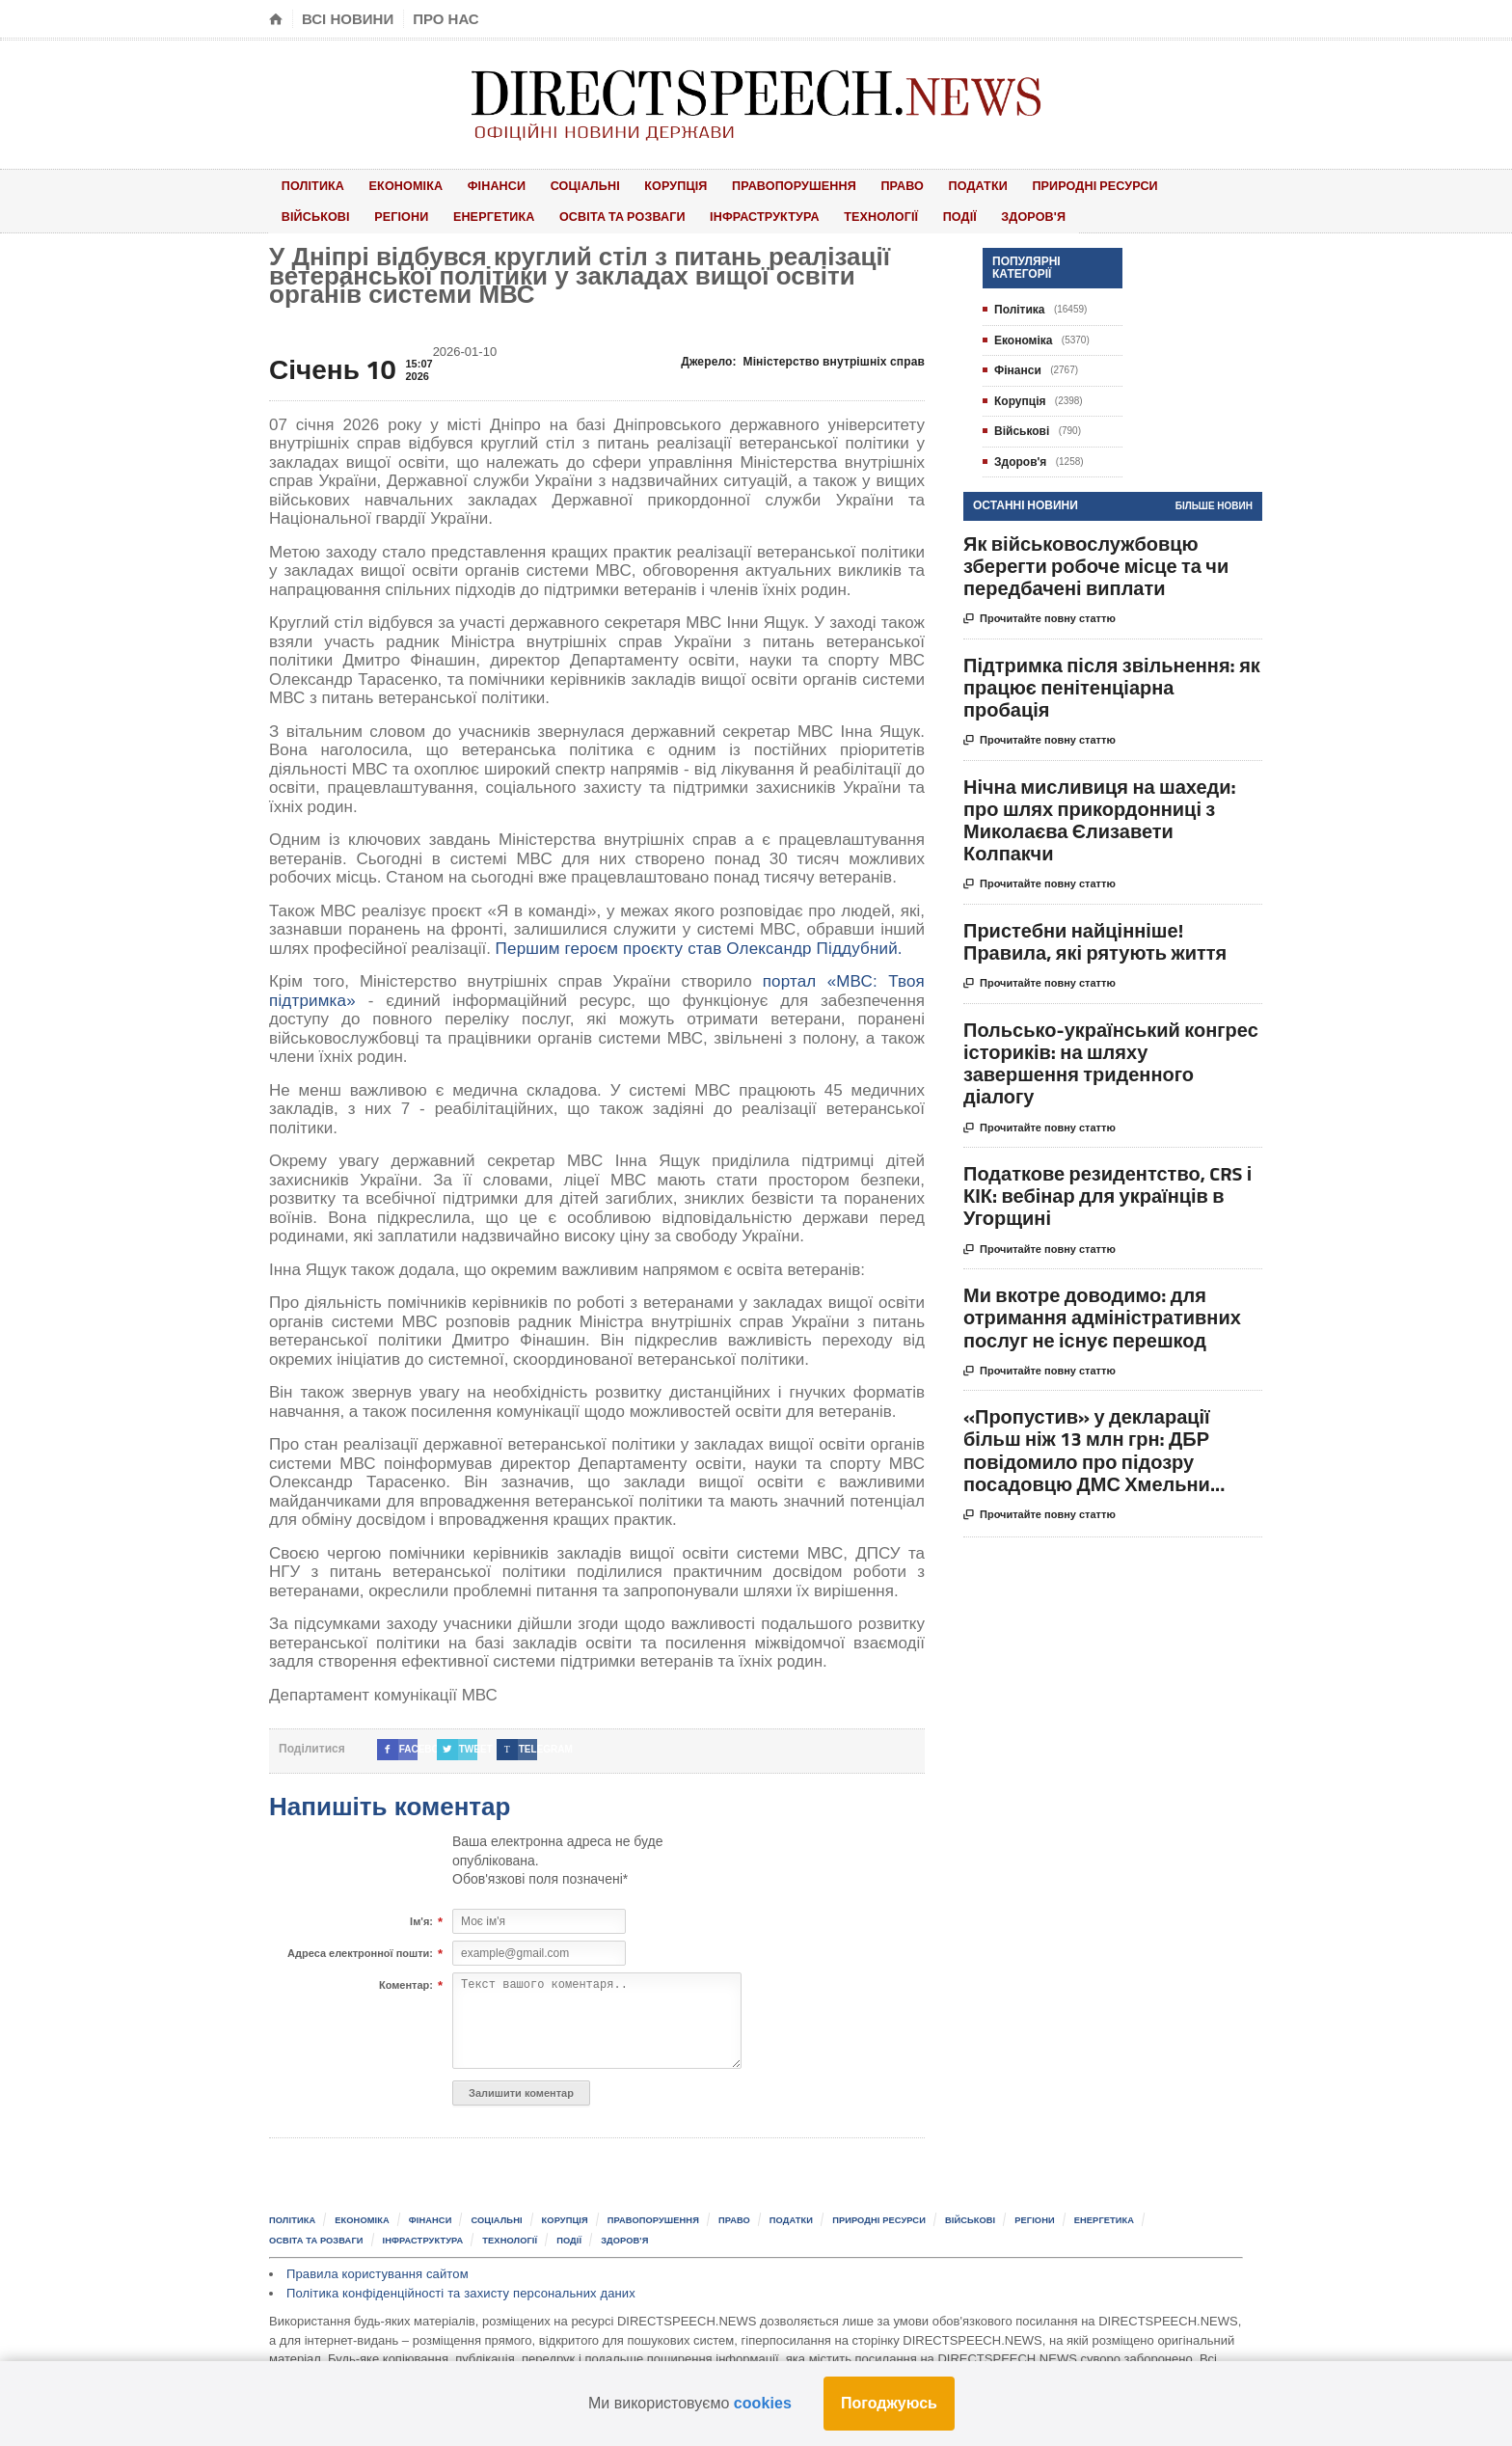  What do you see at coordinates (805, 356) in the screenshot?
I see `Джерело:` at bounding box center [805, 356].